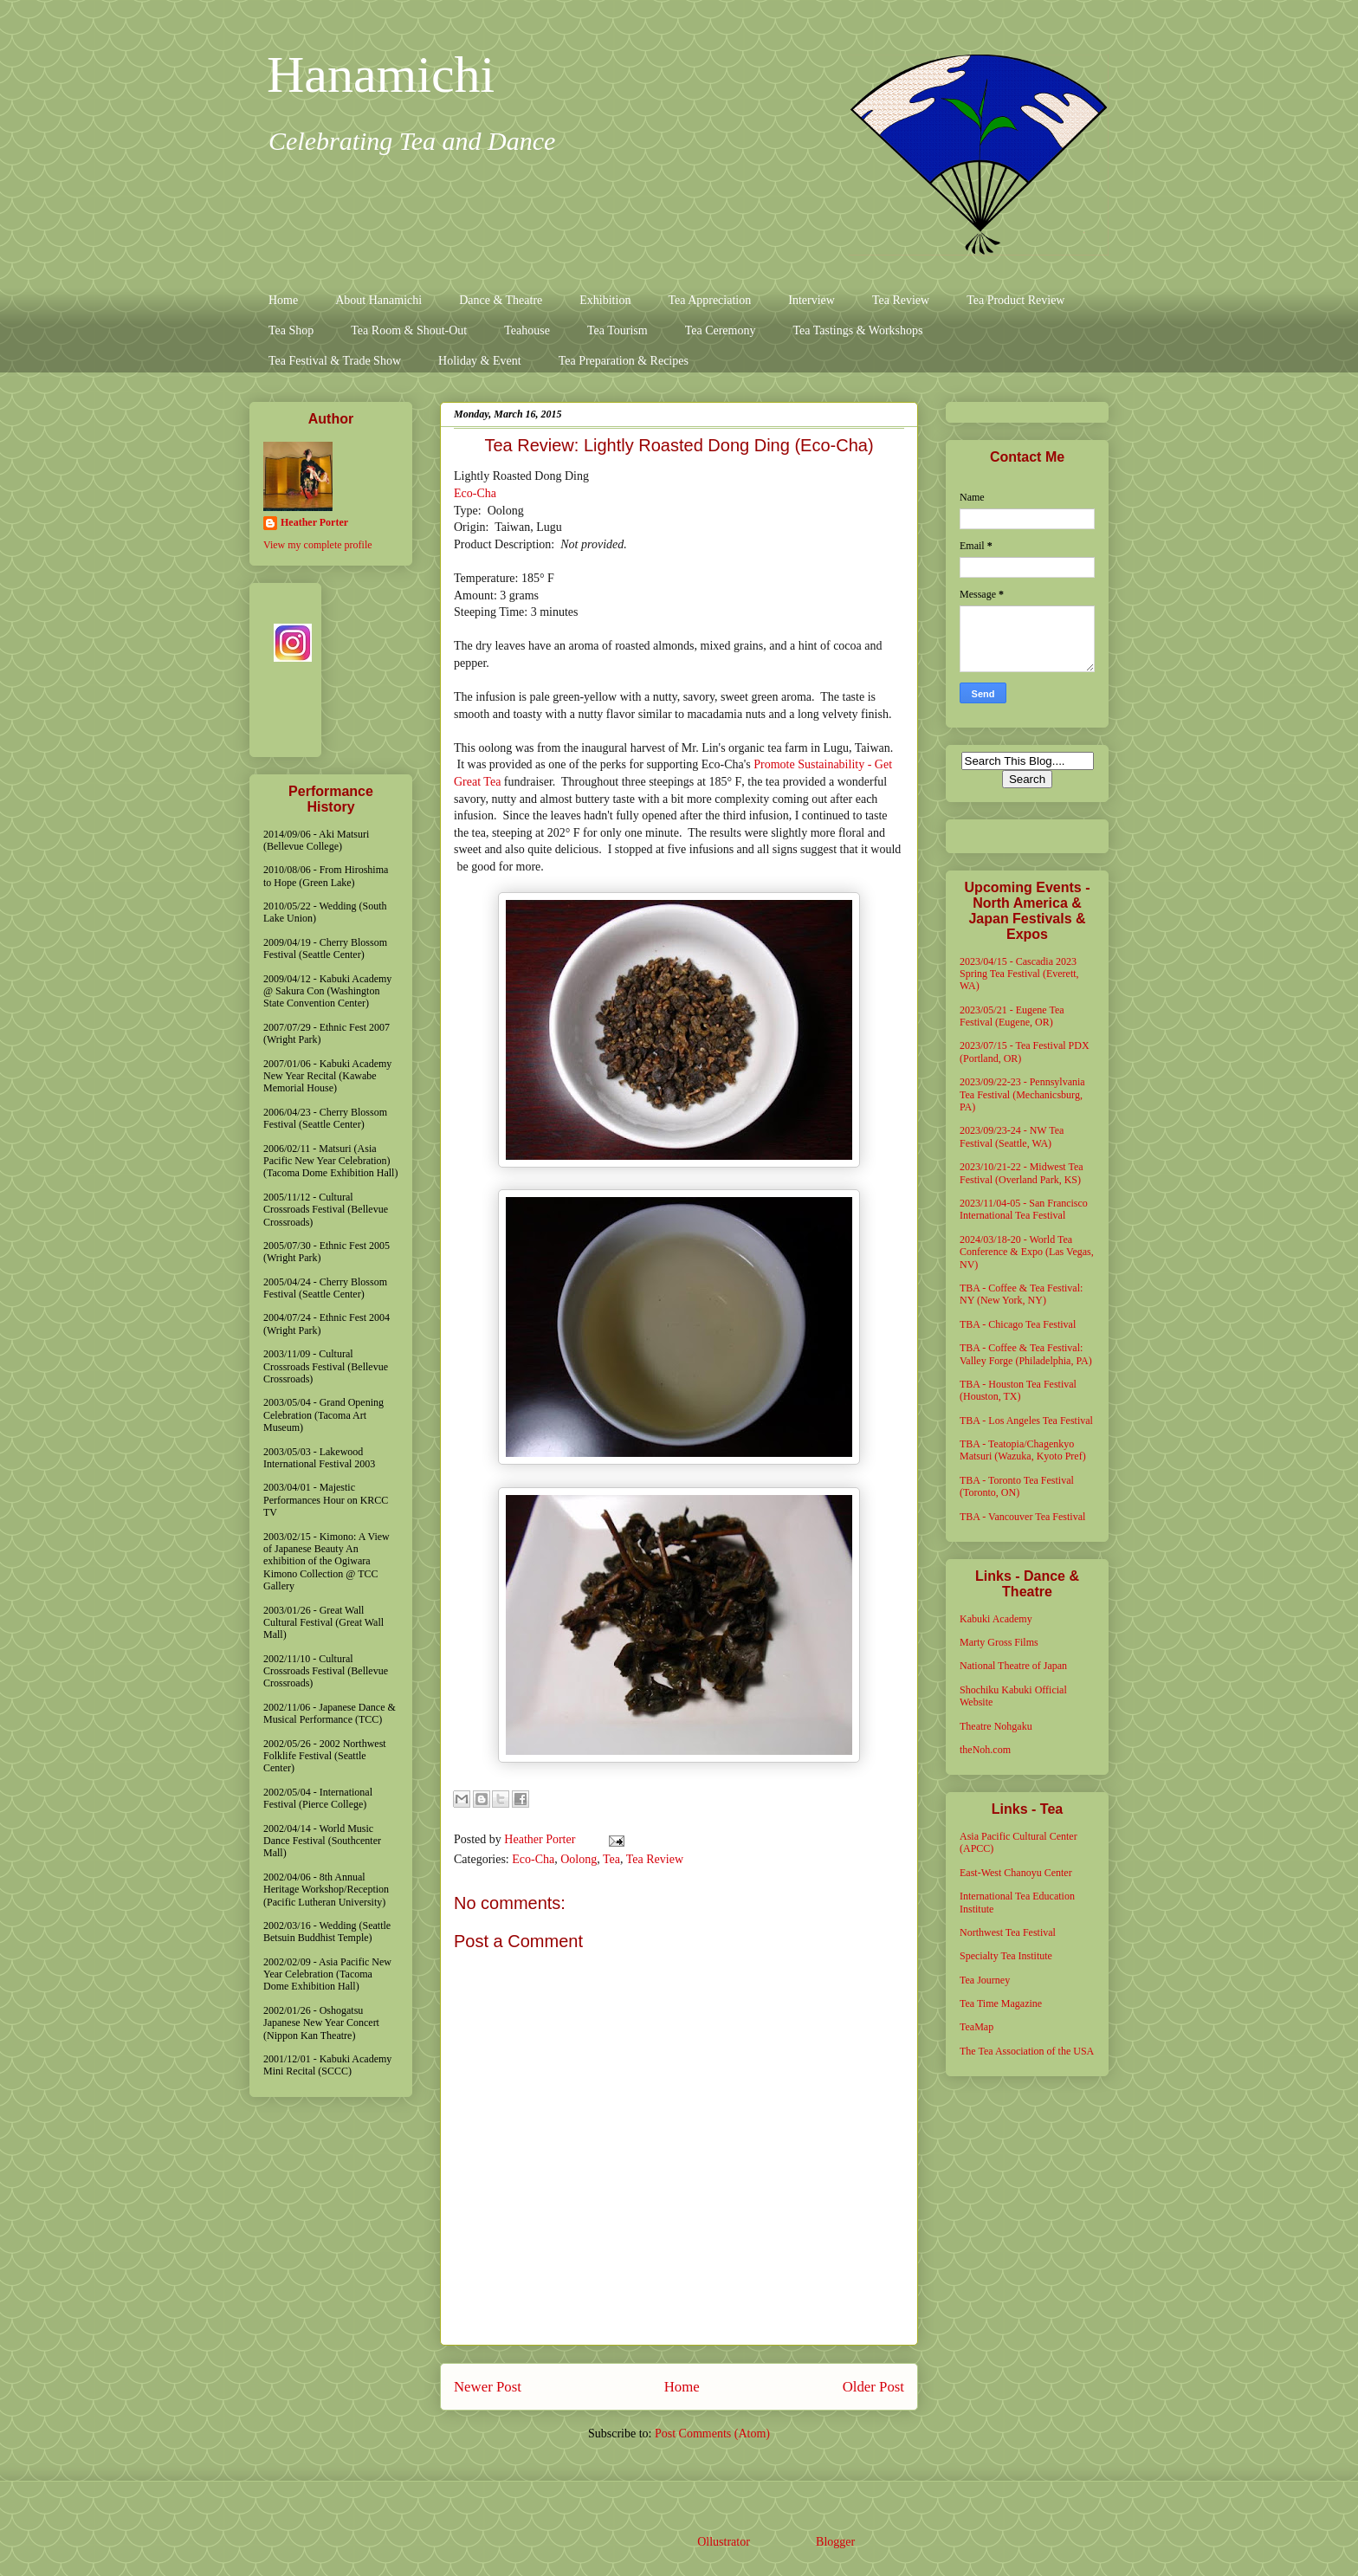 The height and width of the screenshot is (2576, 1358). I want to click on 2024/03/18-20 - World Tea Conference & Expo (Las Vegas, NV), so click(1027, 1252).